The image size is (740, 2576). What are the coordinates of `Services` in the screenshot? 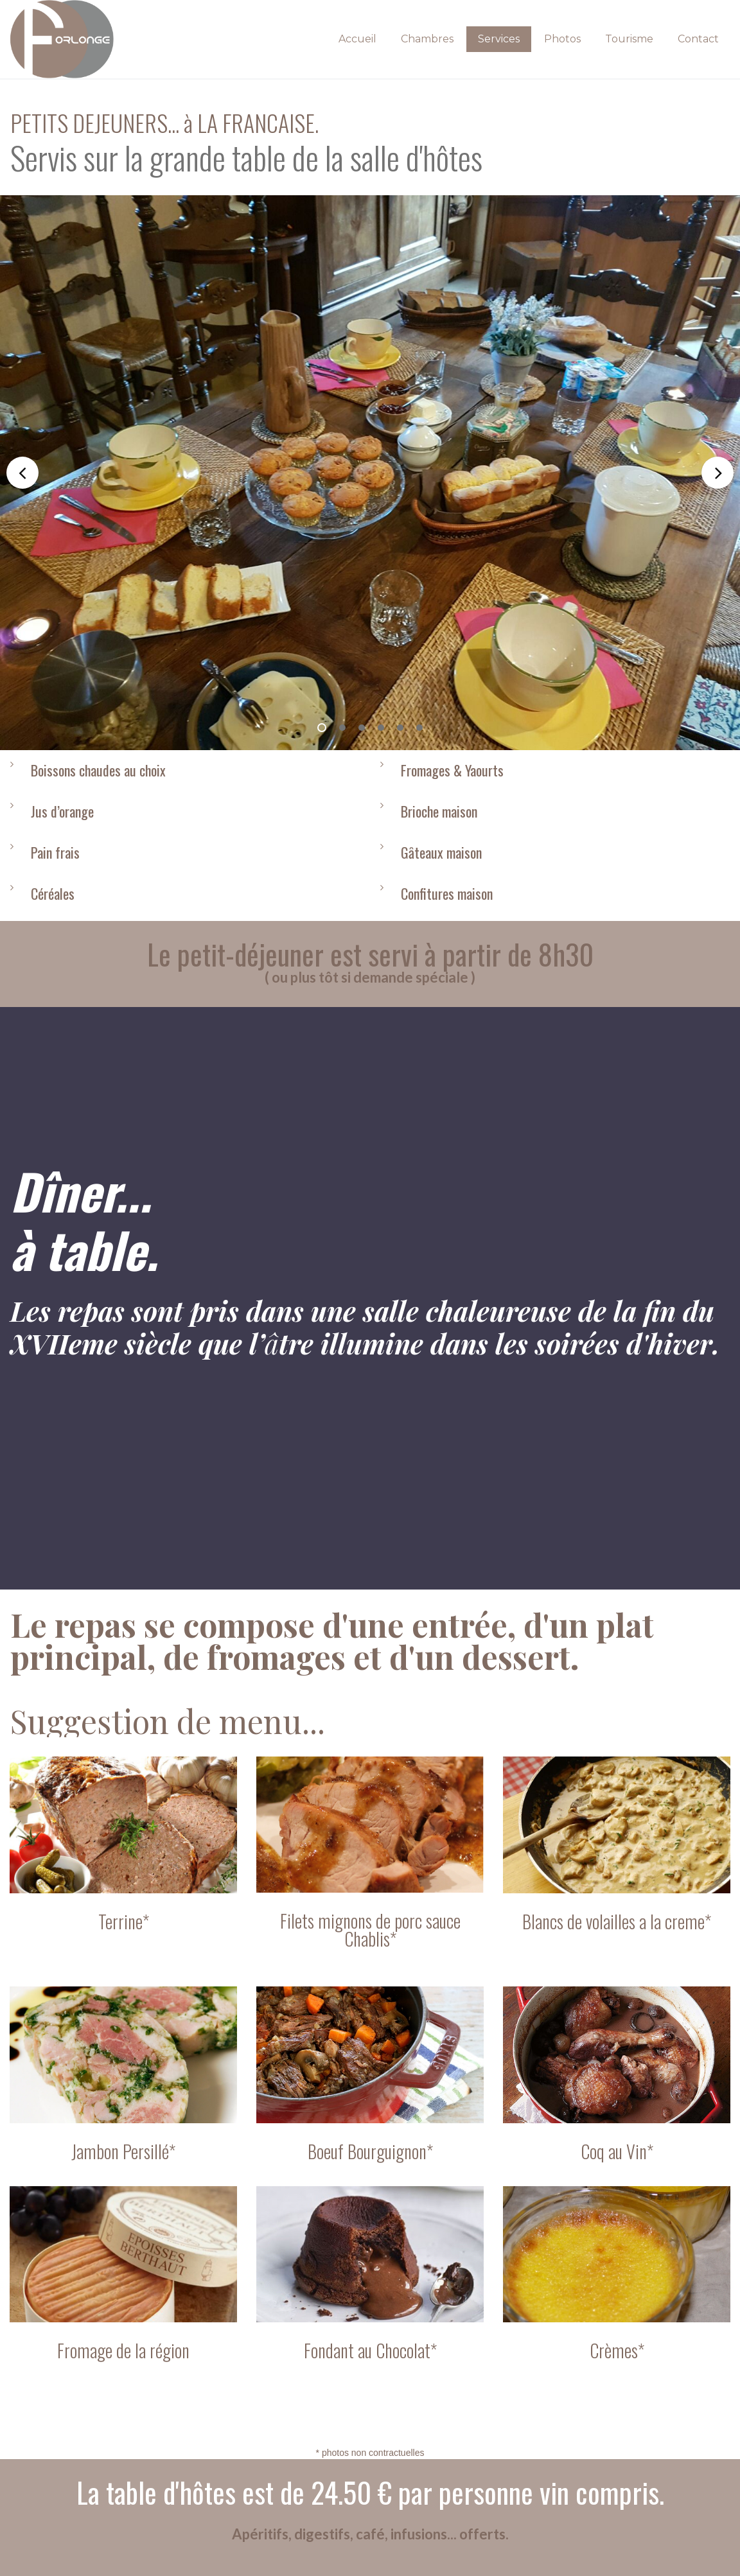 It's located at (499, 39).